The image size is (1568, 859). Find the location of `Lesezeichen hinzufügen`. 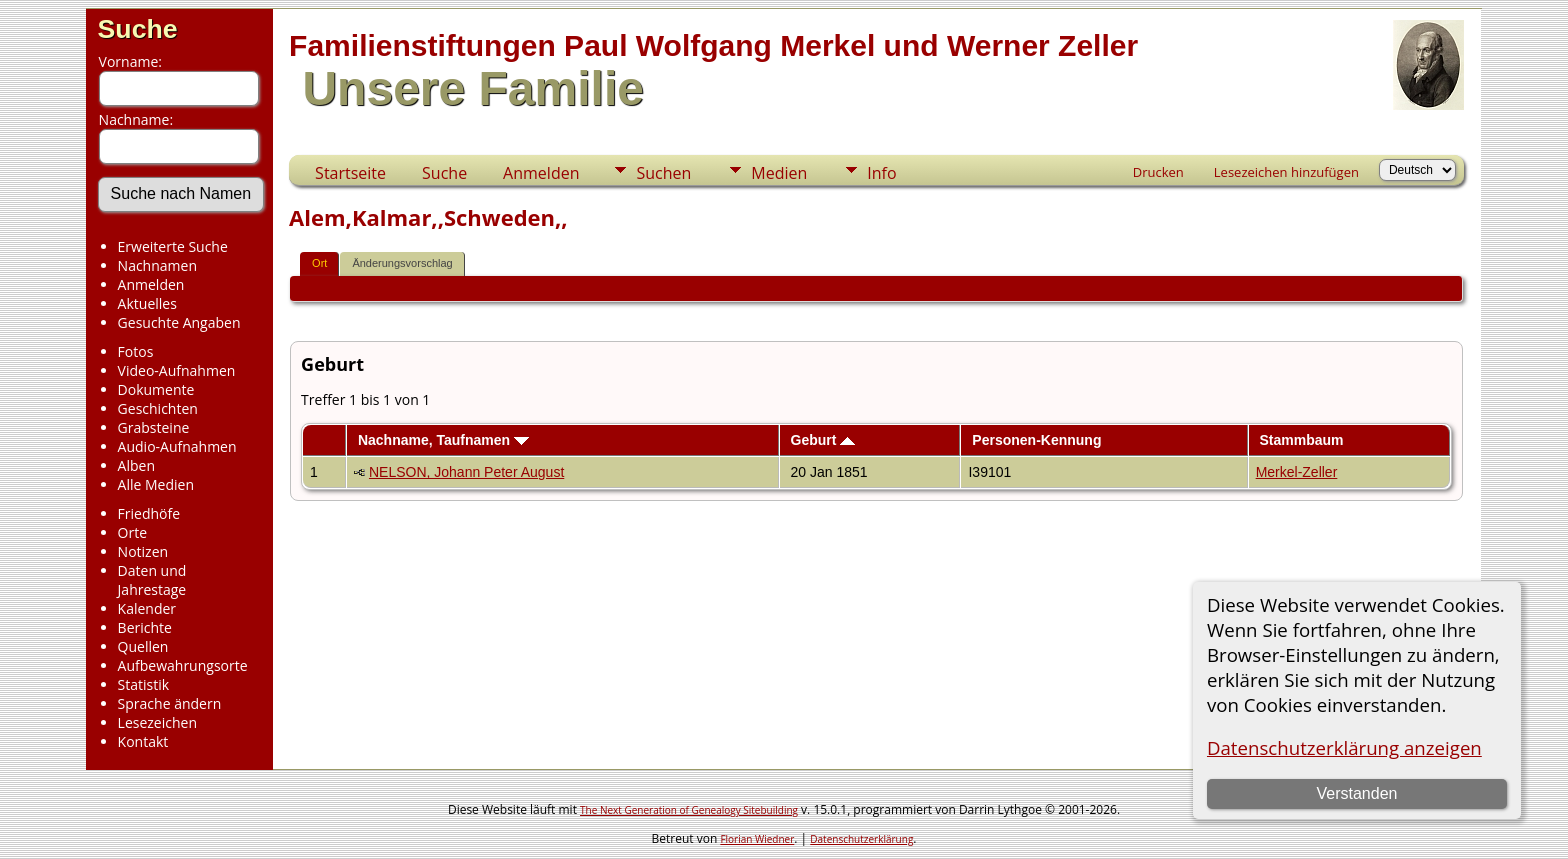

Lesezeichen hinzufügen is located at coordinates (1286, 172).